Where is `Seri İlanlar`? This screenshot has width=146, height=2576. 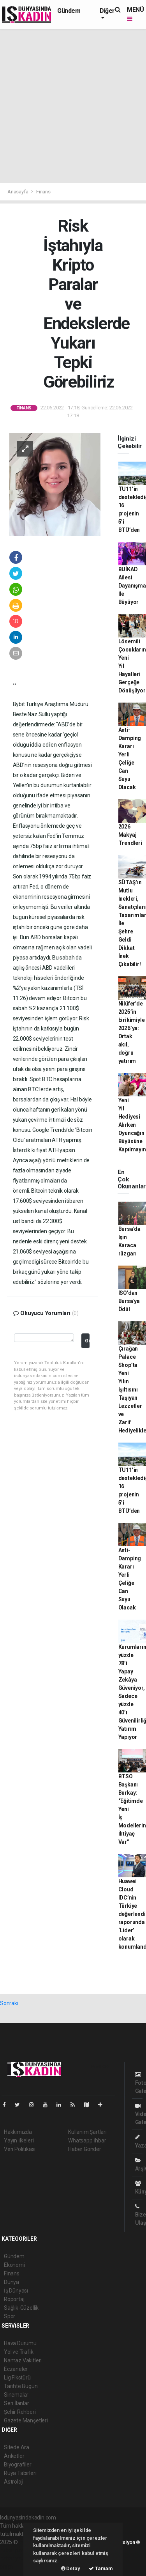 Seri İlanlar is located at coordinates (16, 2403).